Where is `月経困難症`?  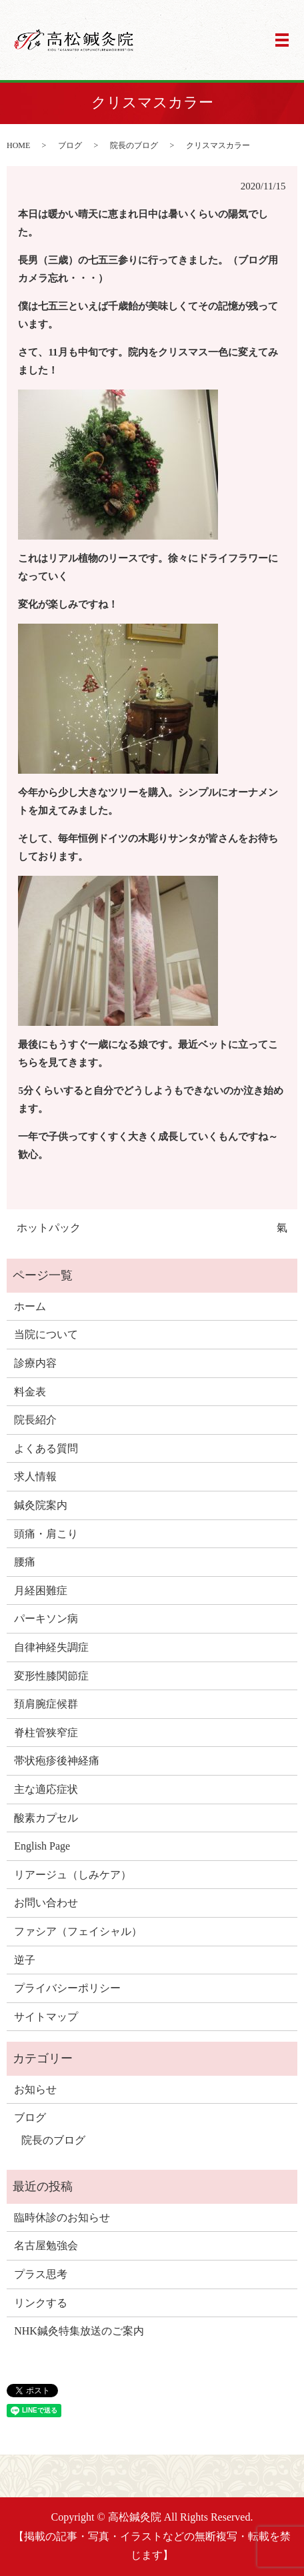 月経困難症 is located at coordinates (40, 1590).